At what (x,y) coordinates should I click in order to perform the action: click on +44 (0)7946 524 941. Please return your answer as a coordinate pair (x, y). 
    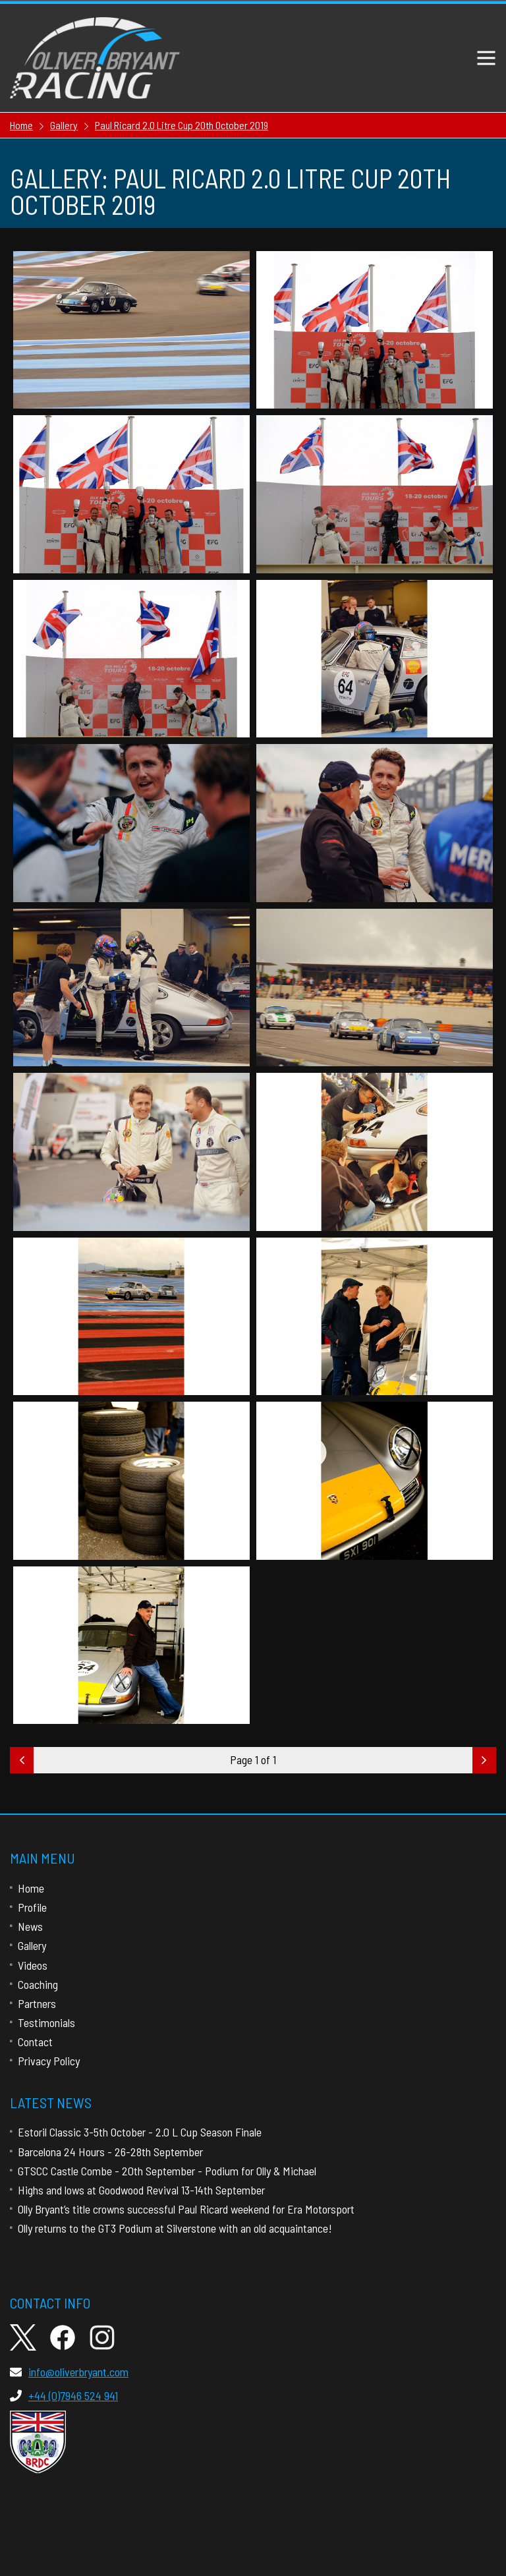
    Looking at the image, I should click on (64, 2395).